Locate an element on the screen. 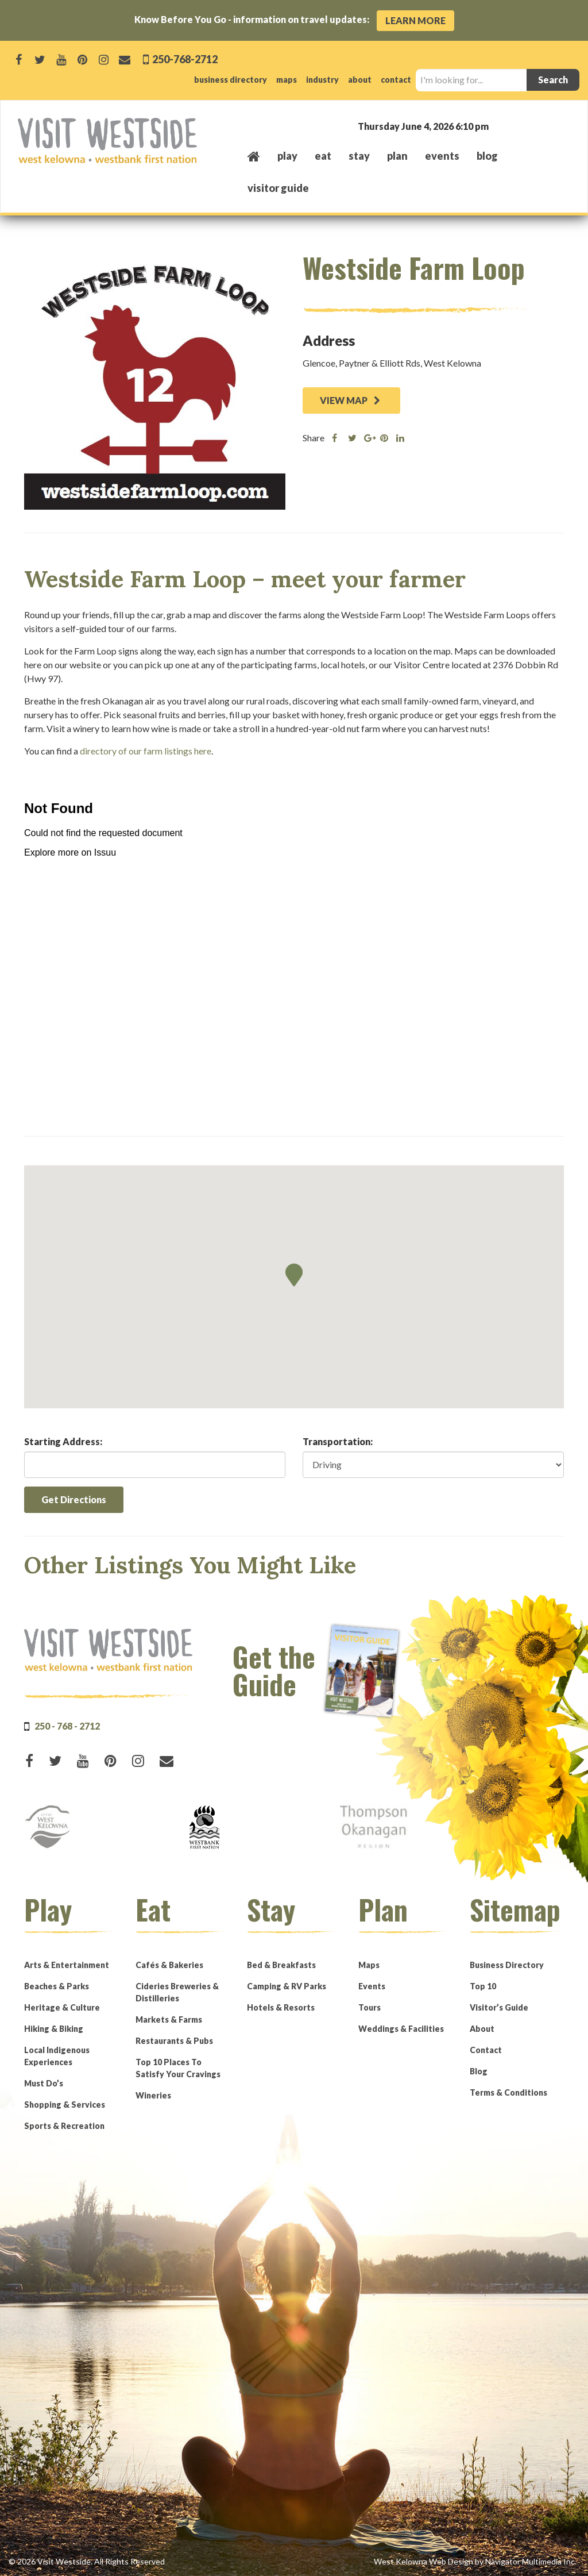 The height and width of the screenshot is (2576, 588). VIEW MAP is located at coordinates (350, 400).